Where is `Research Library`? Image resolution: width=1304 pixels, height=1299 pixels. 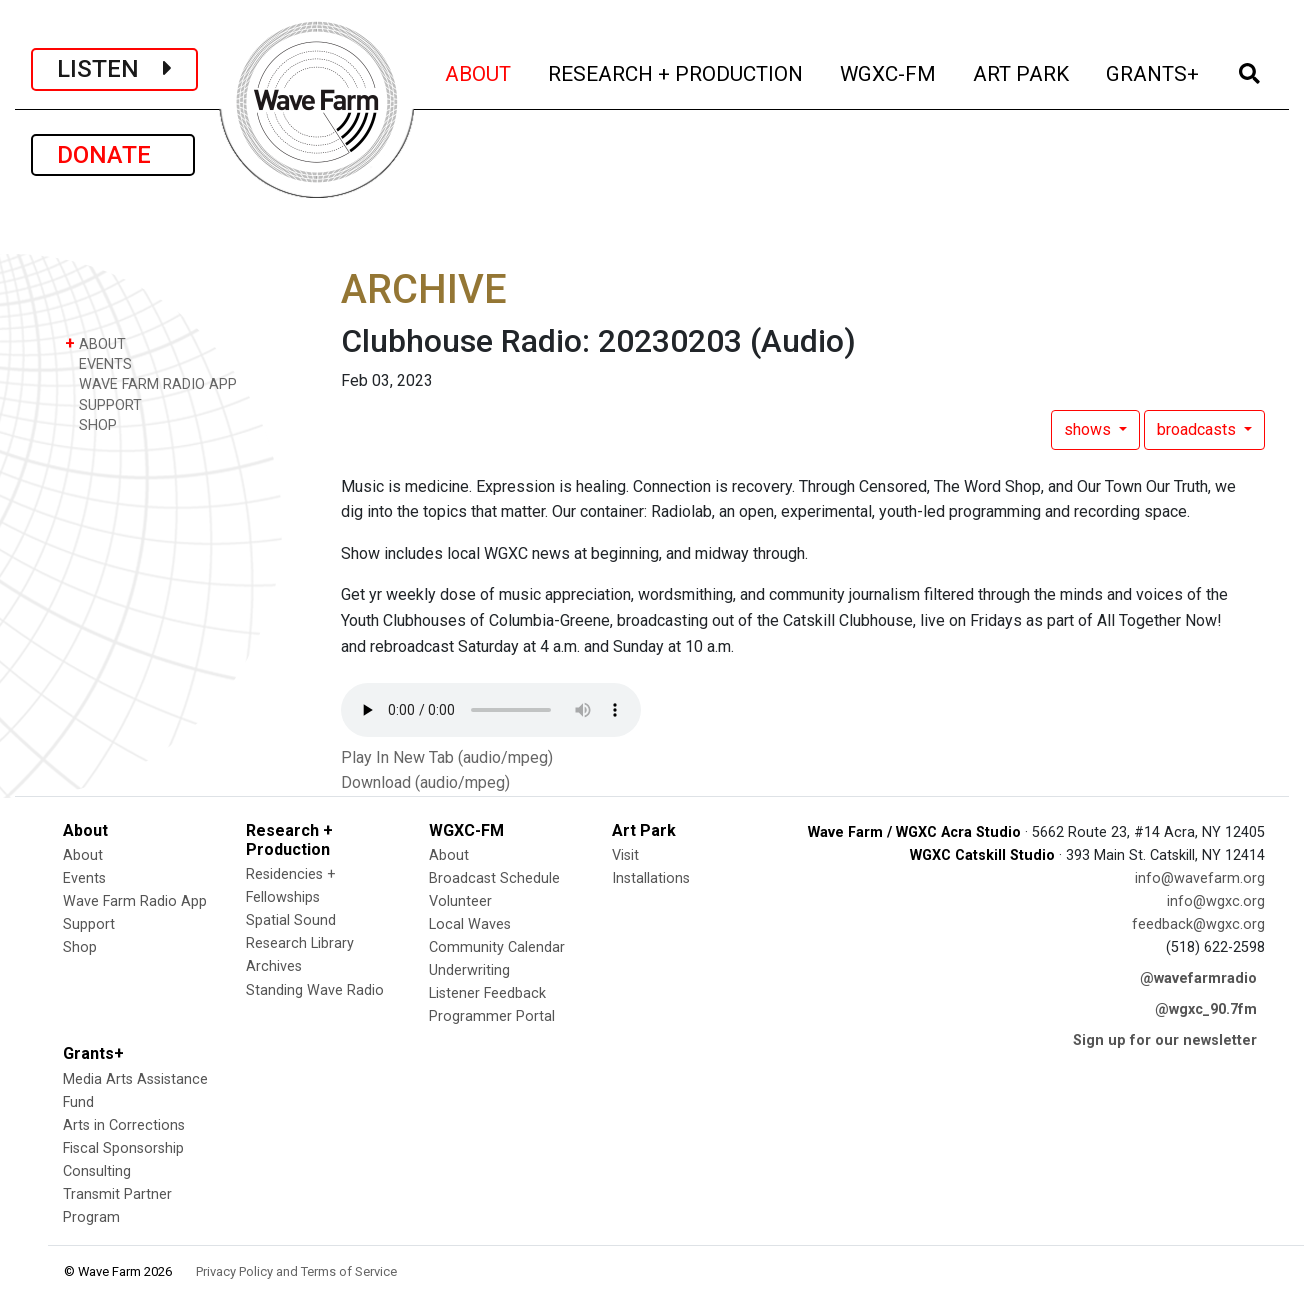 Research Library is located at coordinates (300, 943).